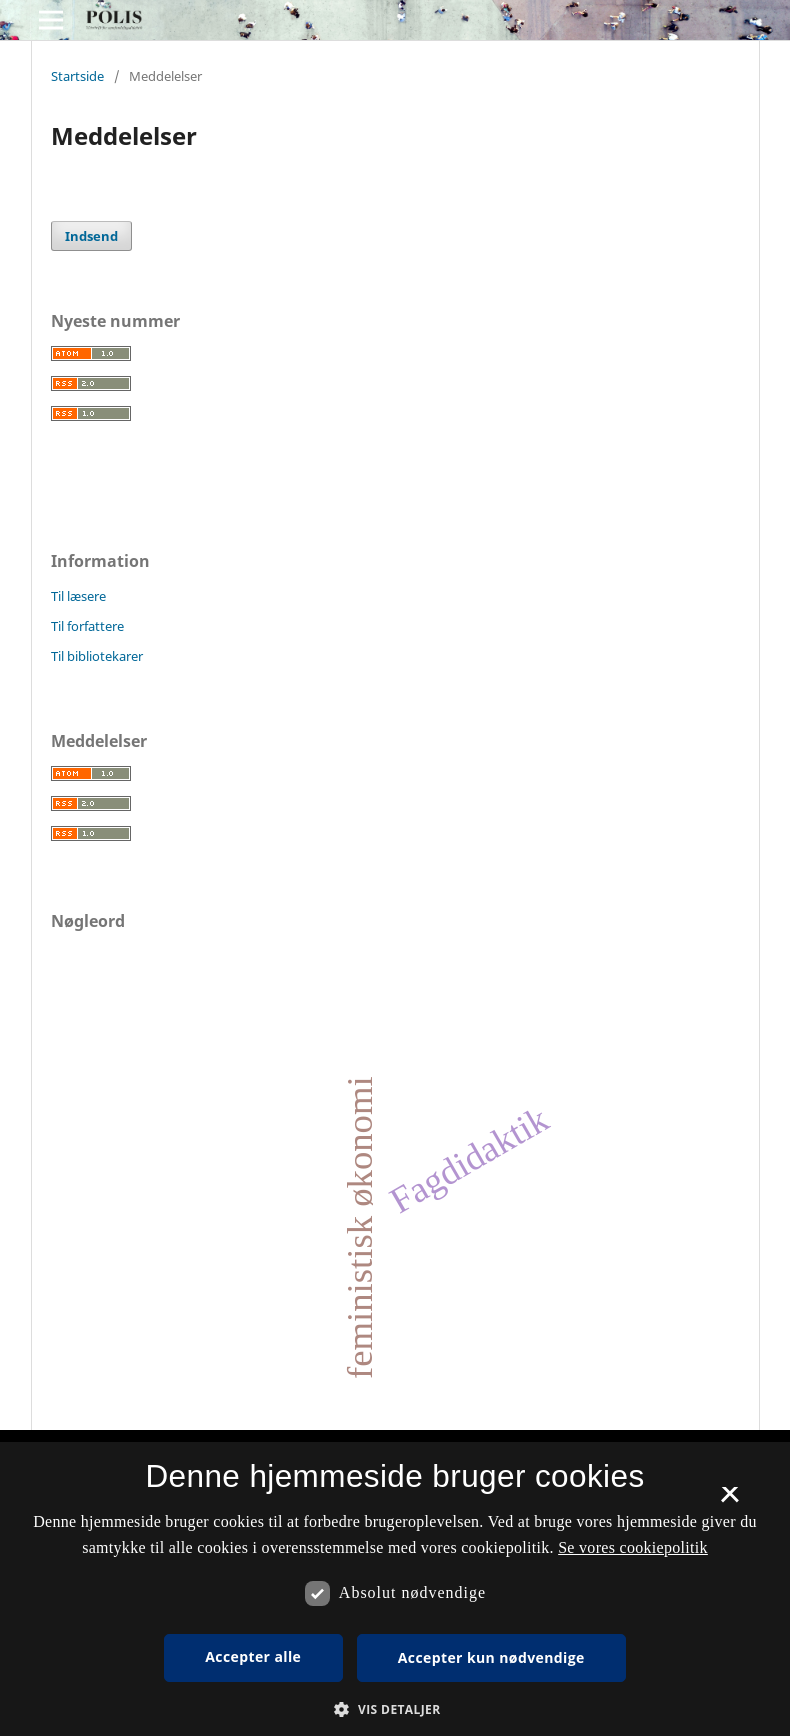  I want to click on [dialog], so click(395, 1589).